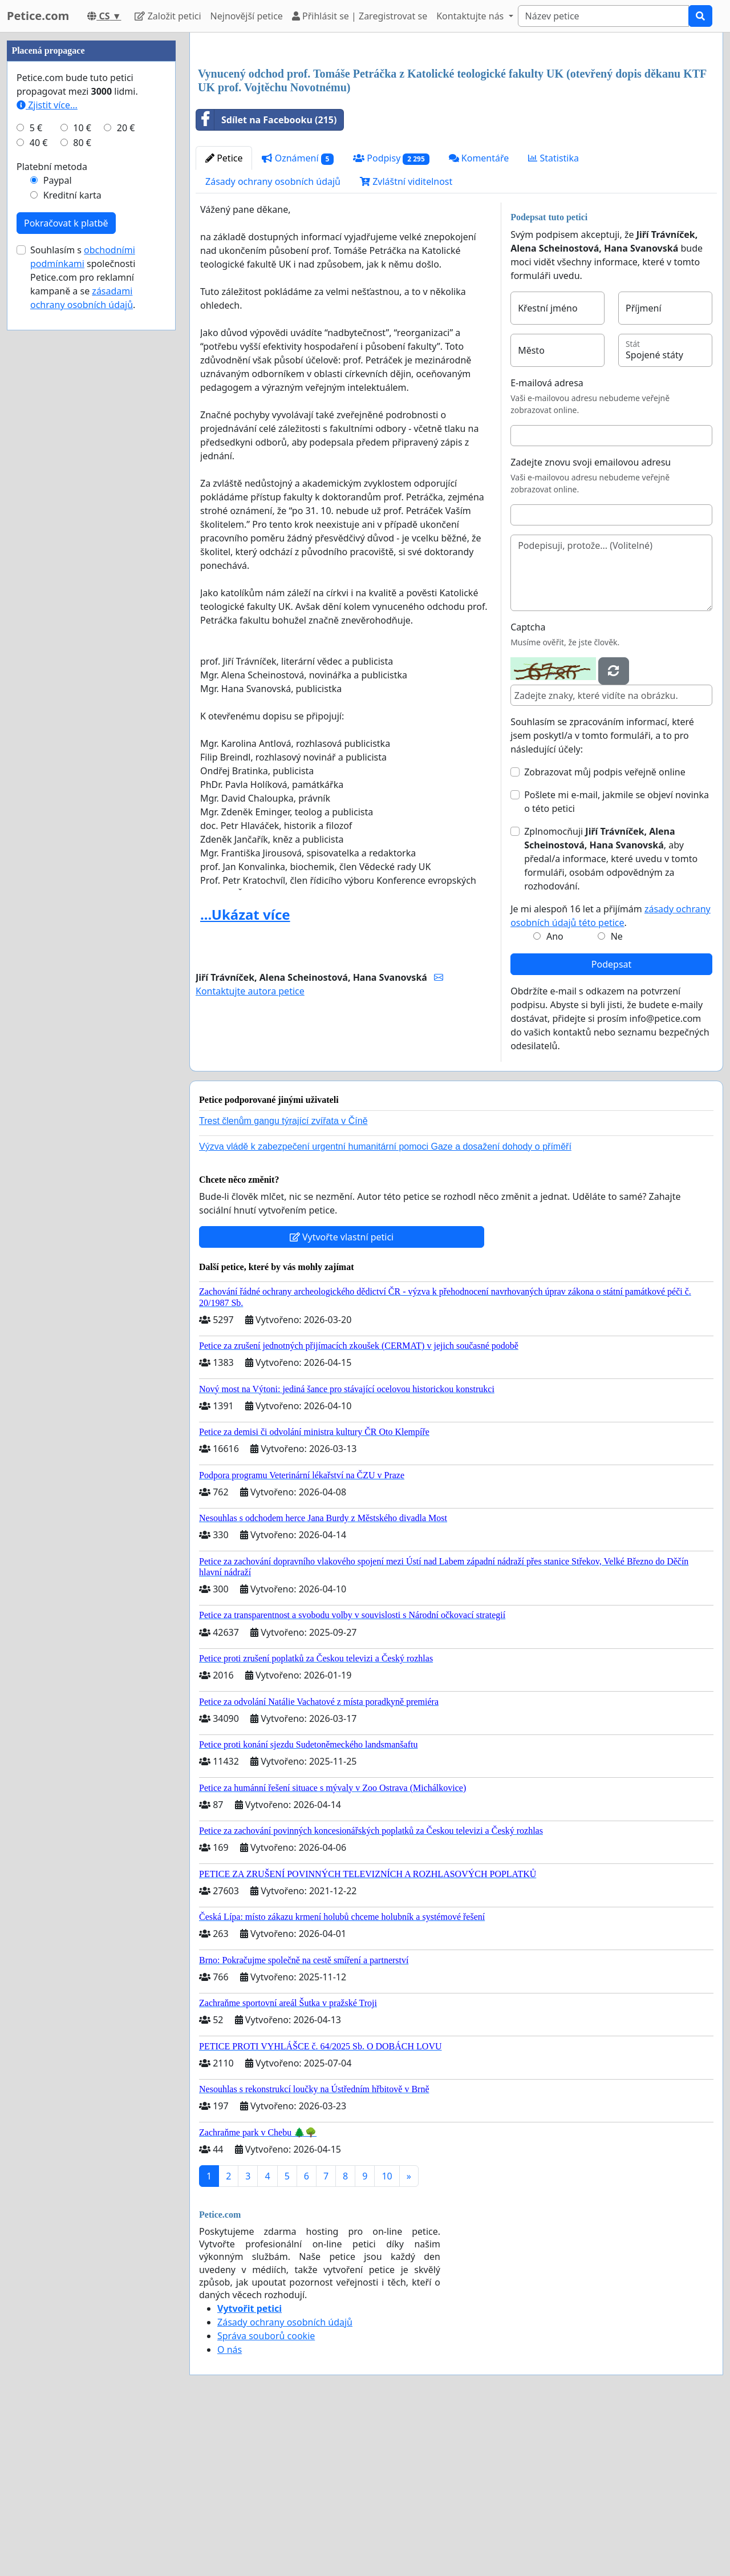 Image resolution: width=730 pixels, height=2576 pixels. Describe the element at coordinates (610, 1018) in the screenshot. I see `Zplnomocňuji , aby předal/a informace, které uvedu v tomto formuláři, osobám odpovědným za rozhodování.` at that location.